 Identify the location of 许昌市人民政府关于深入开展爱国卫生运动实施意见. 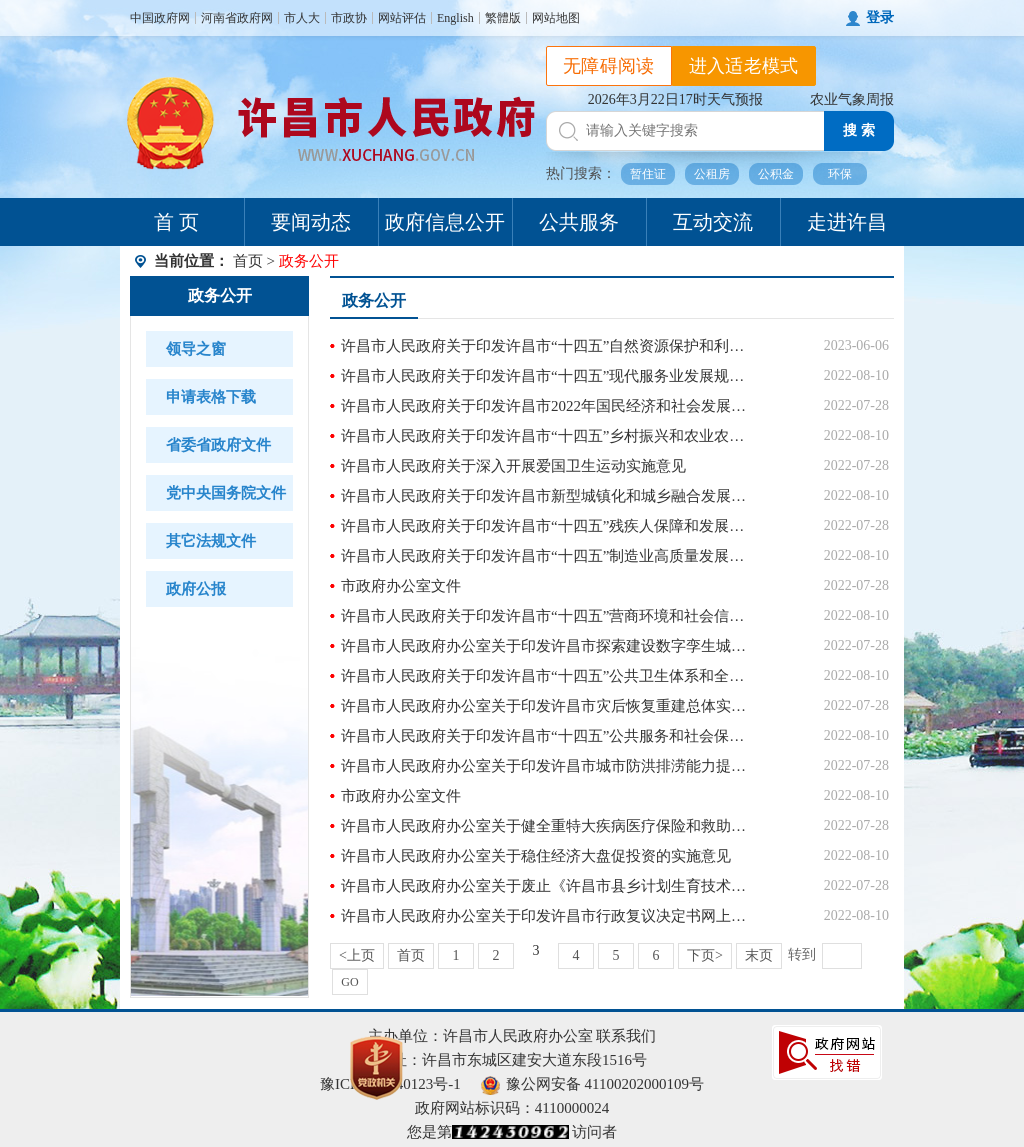
(513, 466).